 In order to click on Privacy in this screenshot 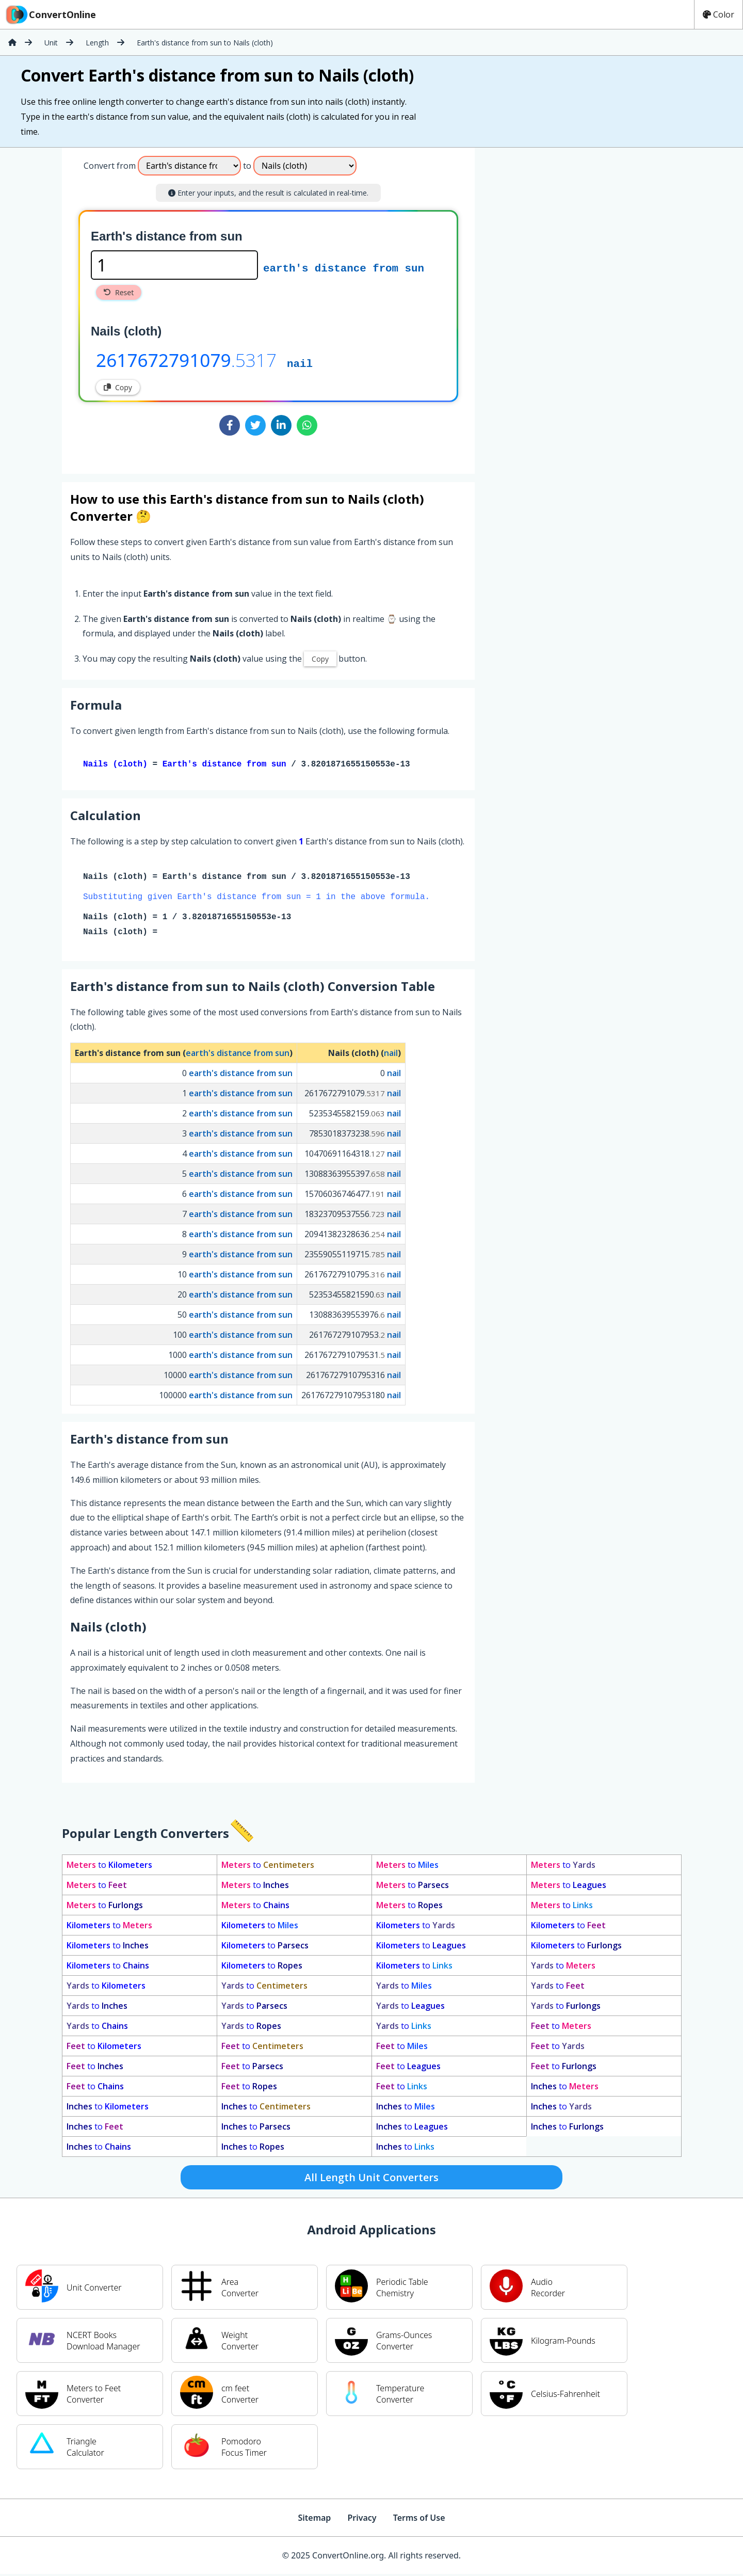, I will do `click(361, 2519)`.